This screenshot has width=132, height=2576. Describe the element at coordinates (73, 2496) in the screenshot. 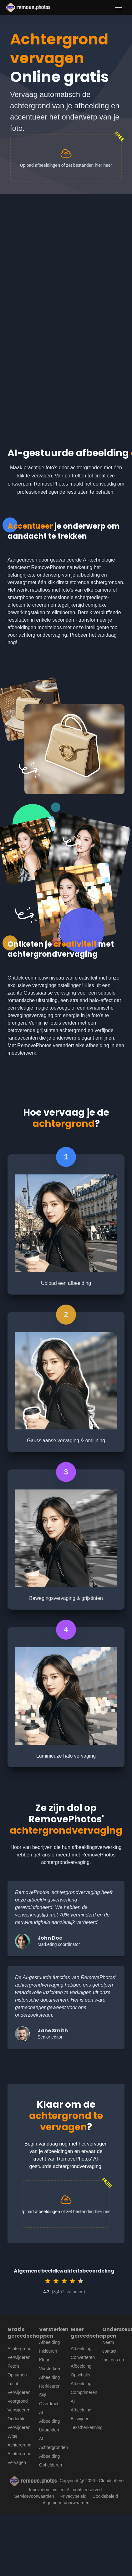

I see `Privacybeleid` at that location.